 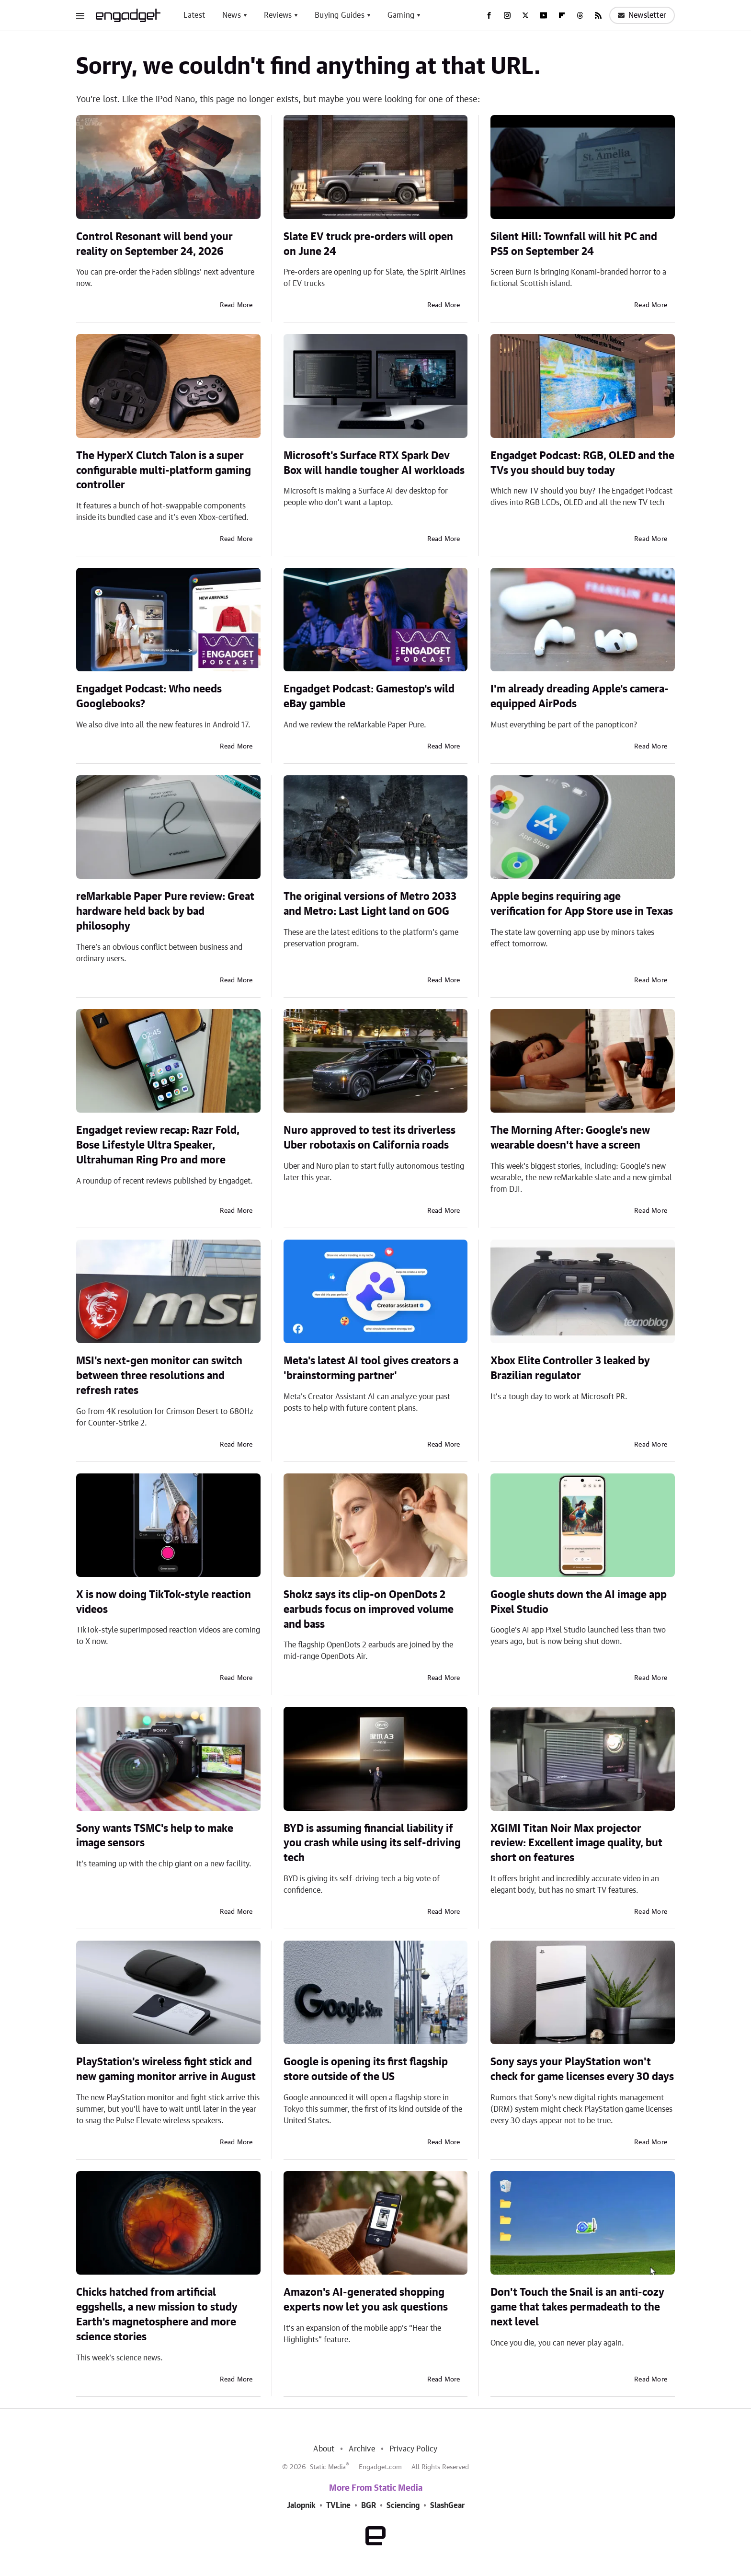 I want to click on Control Resonant will bend your reality on September 24, 2026, so click(x=154, y=244).